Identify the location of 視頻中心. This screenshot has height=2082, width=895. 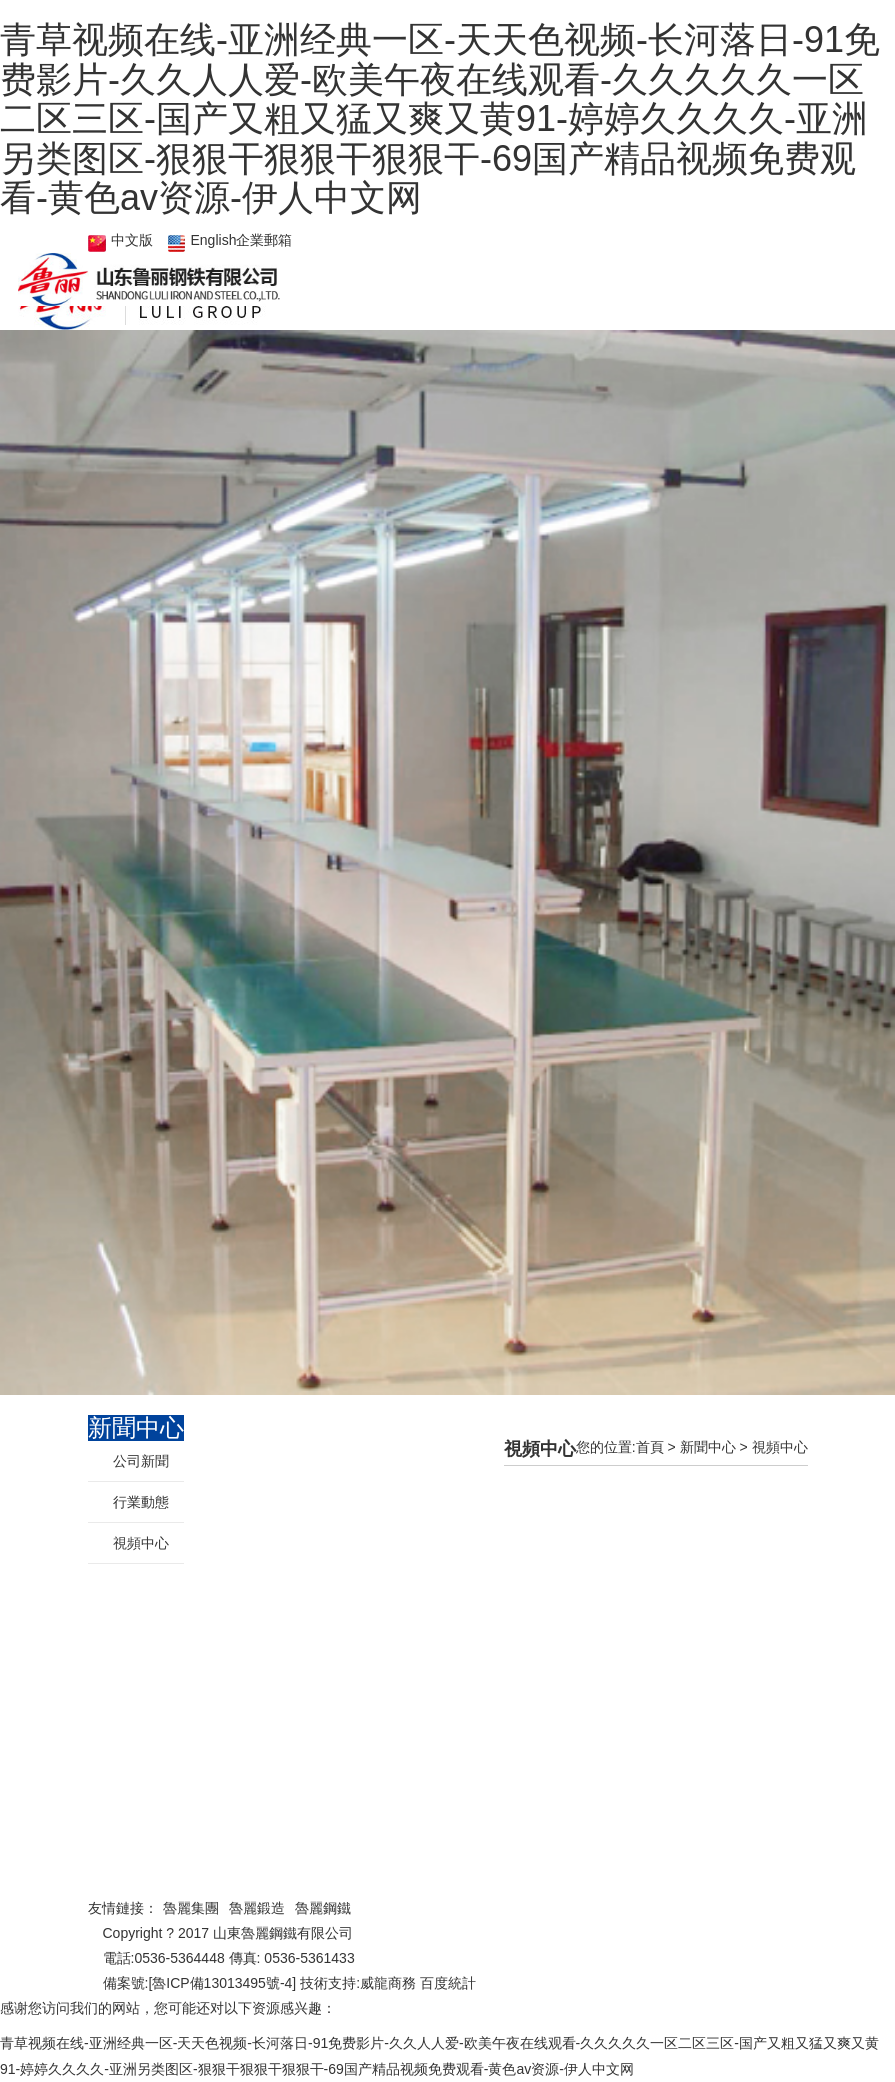
(780, 1447).